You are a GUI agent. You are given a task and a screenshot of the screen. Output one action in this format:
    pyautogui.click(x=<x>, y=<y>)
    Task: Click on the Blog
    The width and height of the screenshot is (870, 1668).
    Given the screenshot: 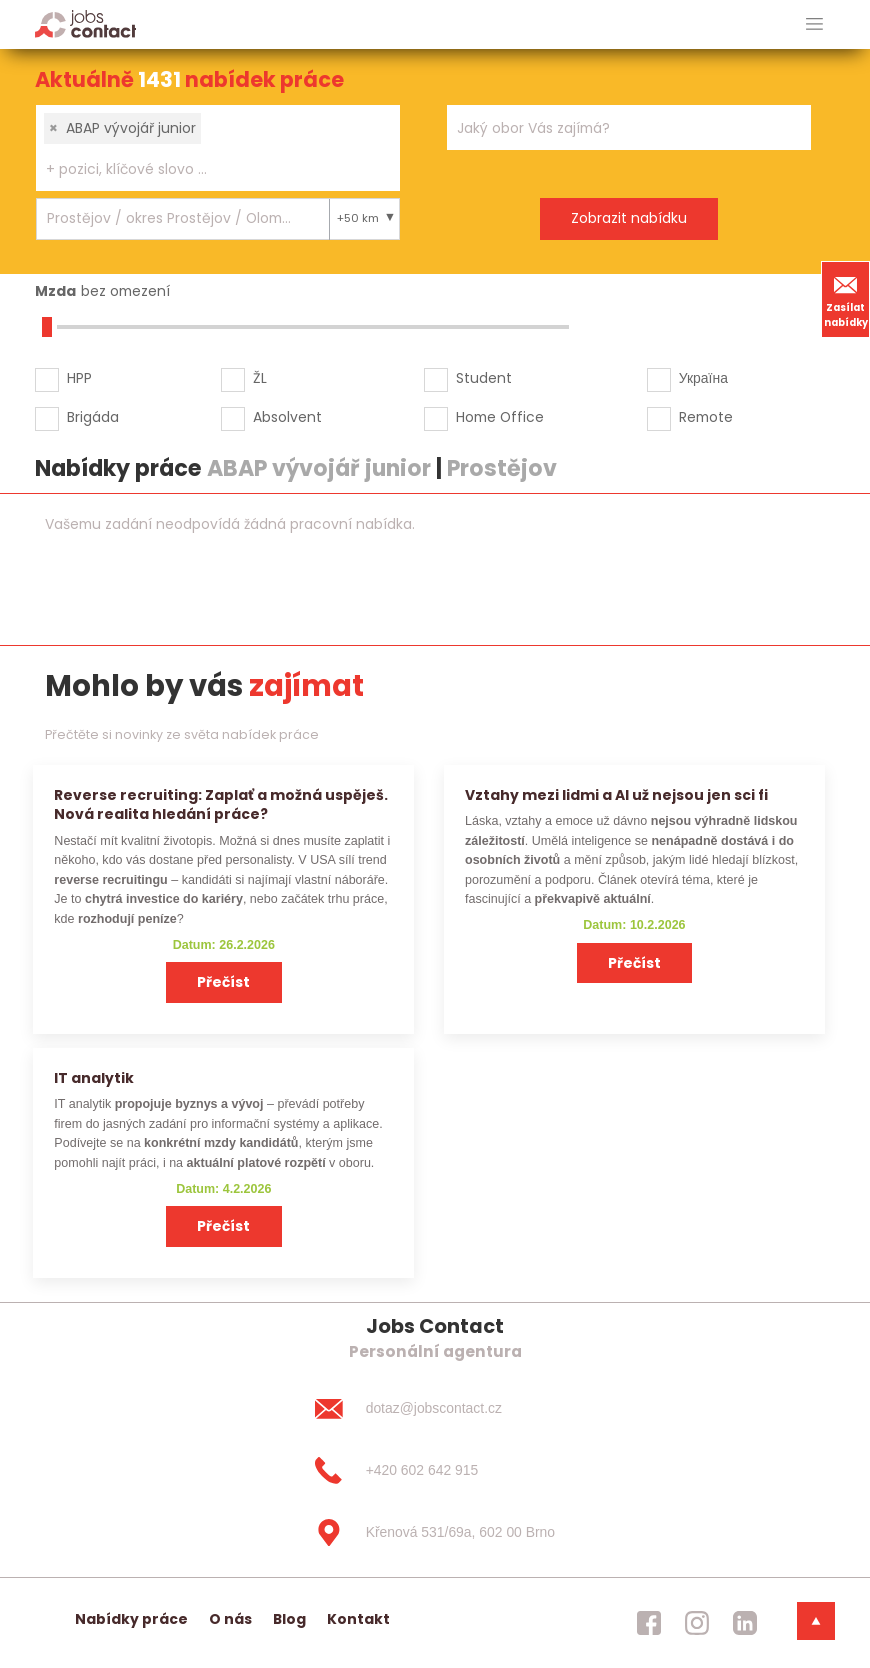 What is the action you would take?
    pyautogui.click(x=289, y=1619)
    